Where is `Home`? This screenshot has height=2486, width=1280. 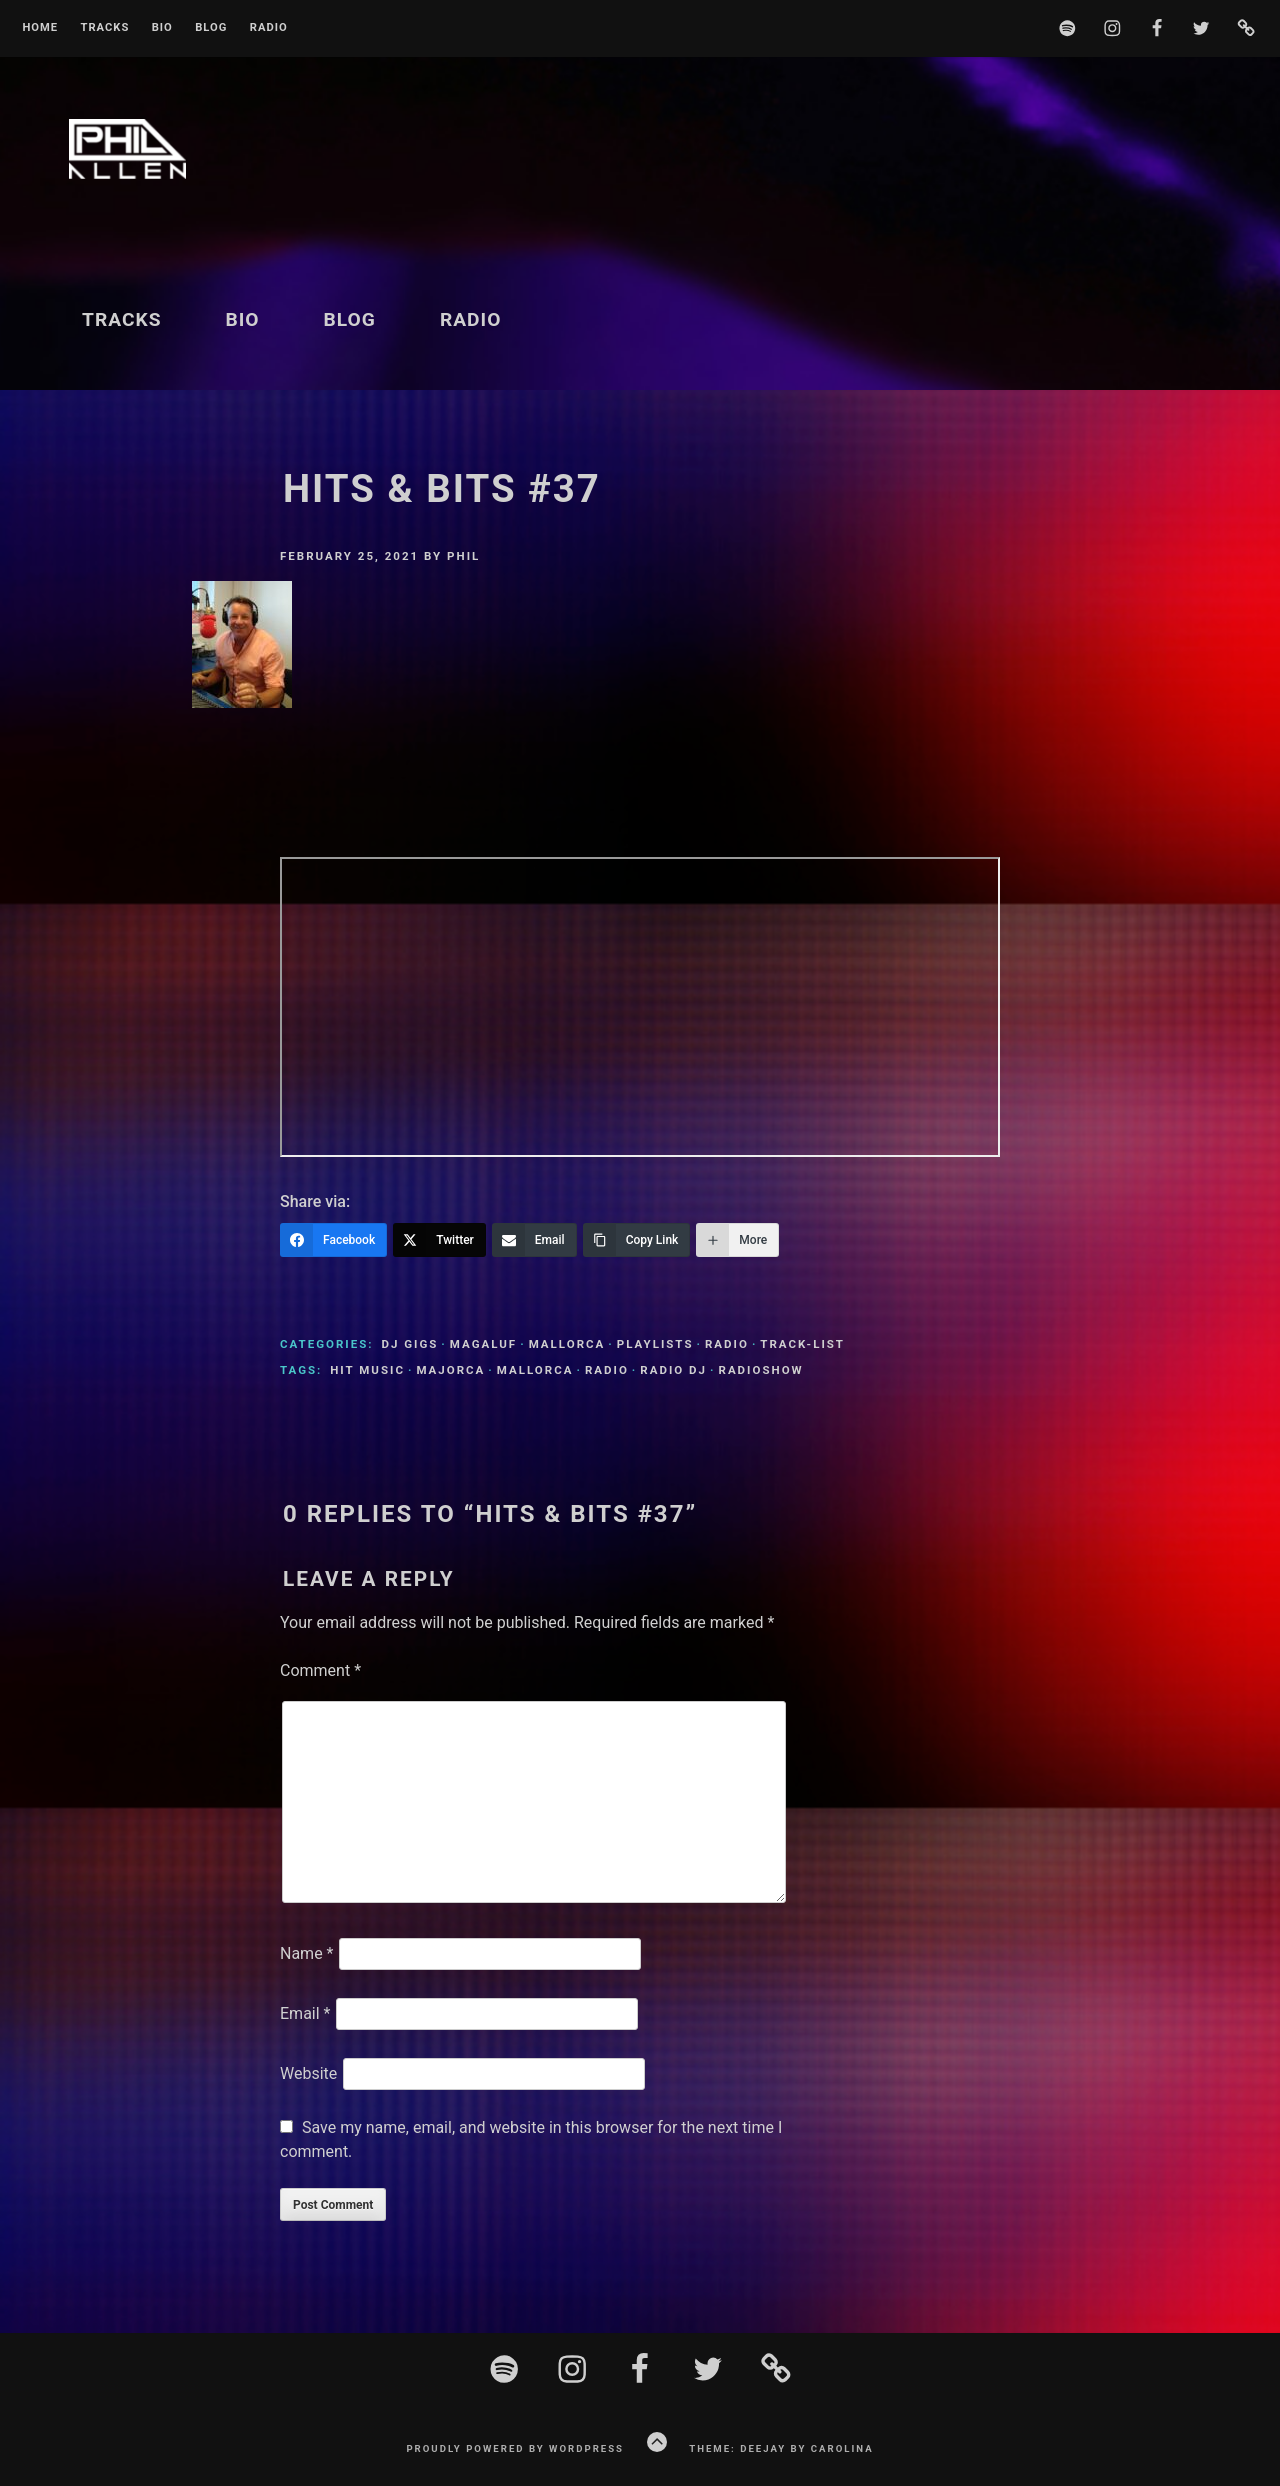
Home is located at coordinates (40, 28).